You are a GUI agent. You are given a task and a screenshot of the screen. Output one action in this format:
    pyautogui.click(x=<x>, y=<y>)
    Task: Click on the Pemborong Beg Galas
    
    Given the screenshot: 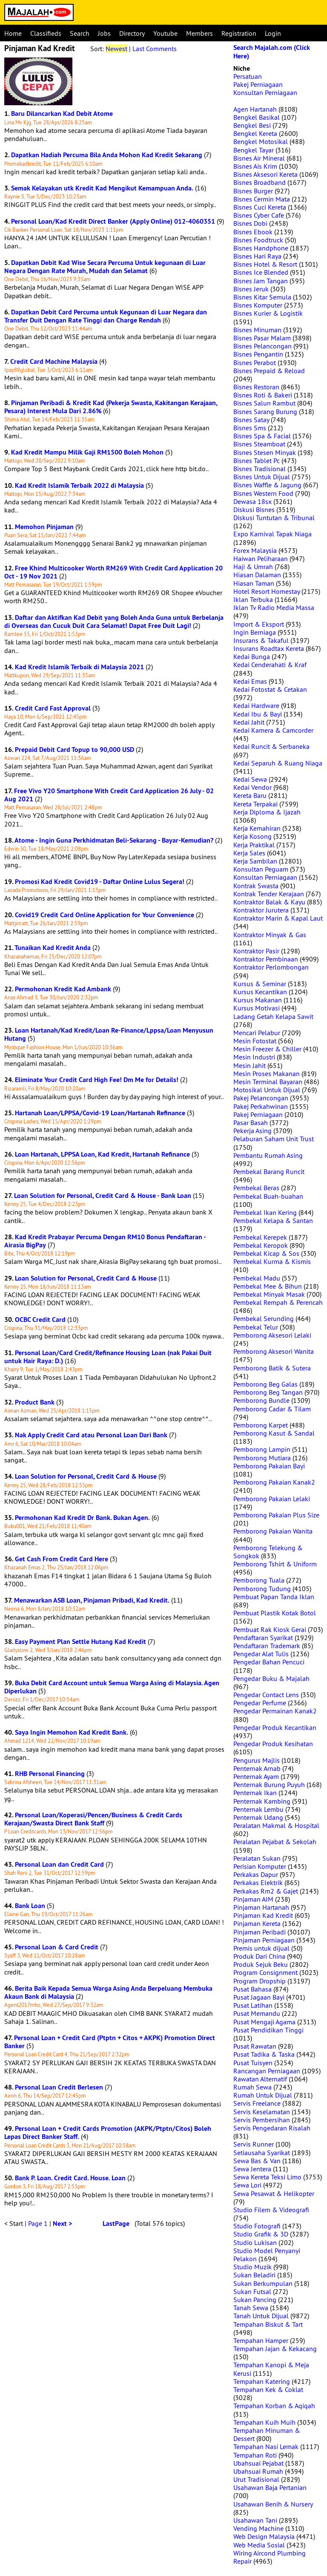 What is the action you would take?
    pyautogui.click(x=265, y=1384)
    